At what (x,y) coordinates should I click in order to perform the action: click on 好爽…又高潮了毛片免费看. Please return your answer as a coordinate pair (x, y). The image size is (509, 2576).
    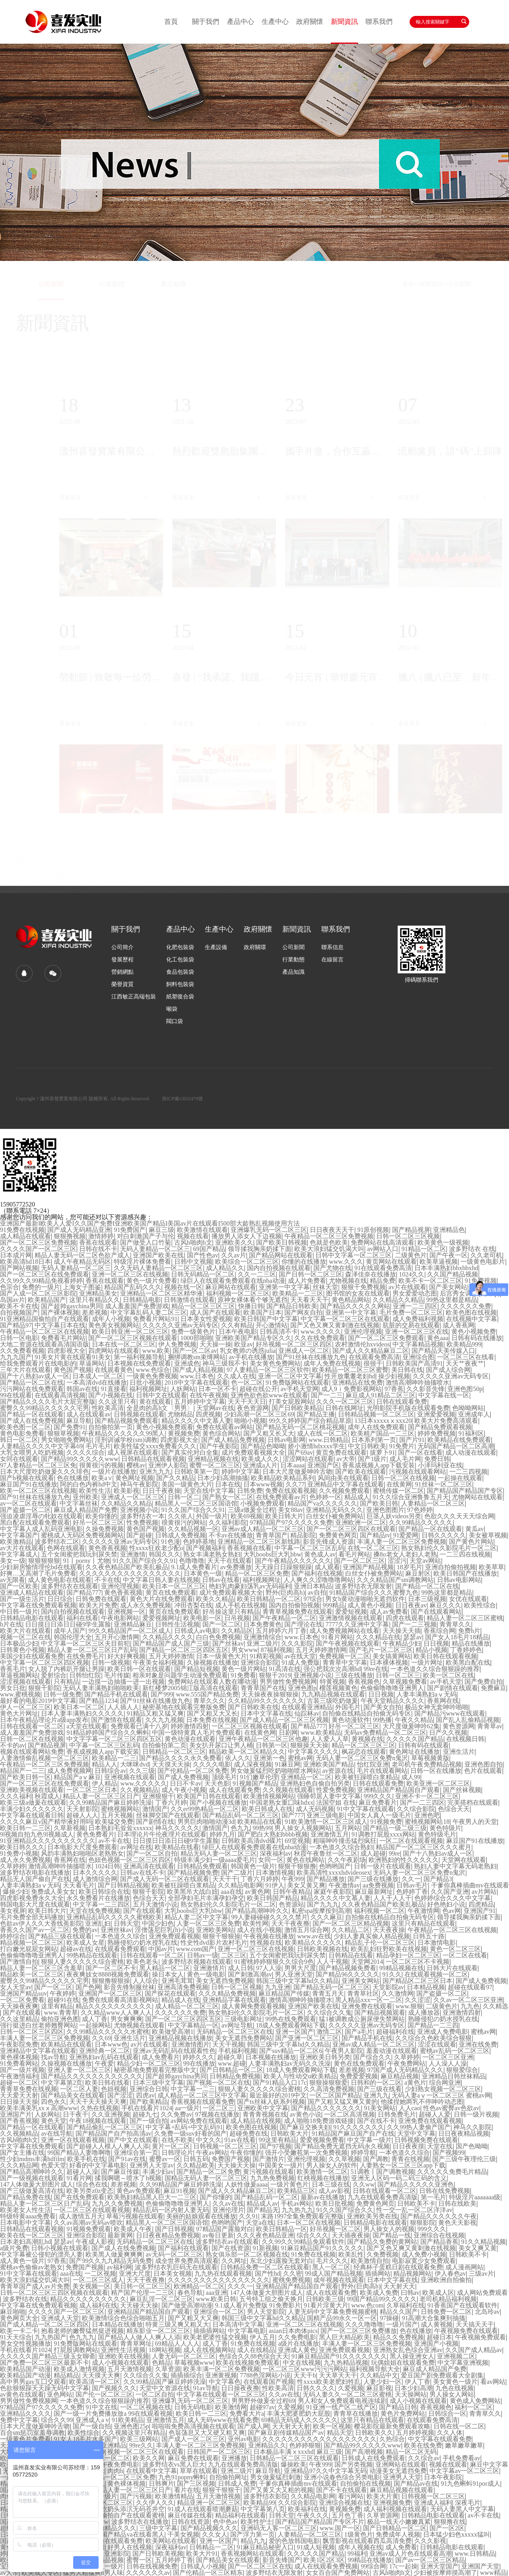
    Looking at the image, I should click on (38, 1573).